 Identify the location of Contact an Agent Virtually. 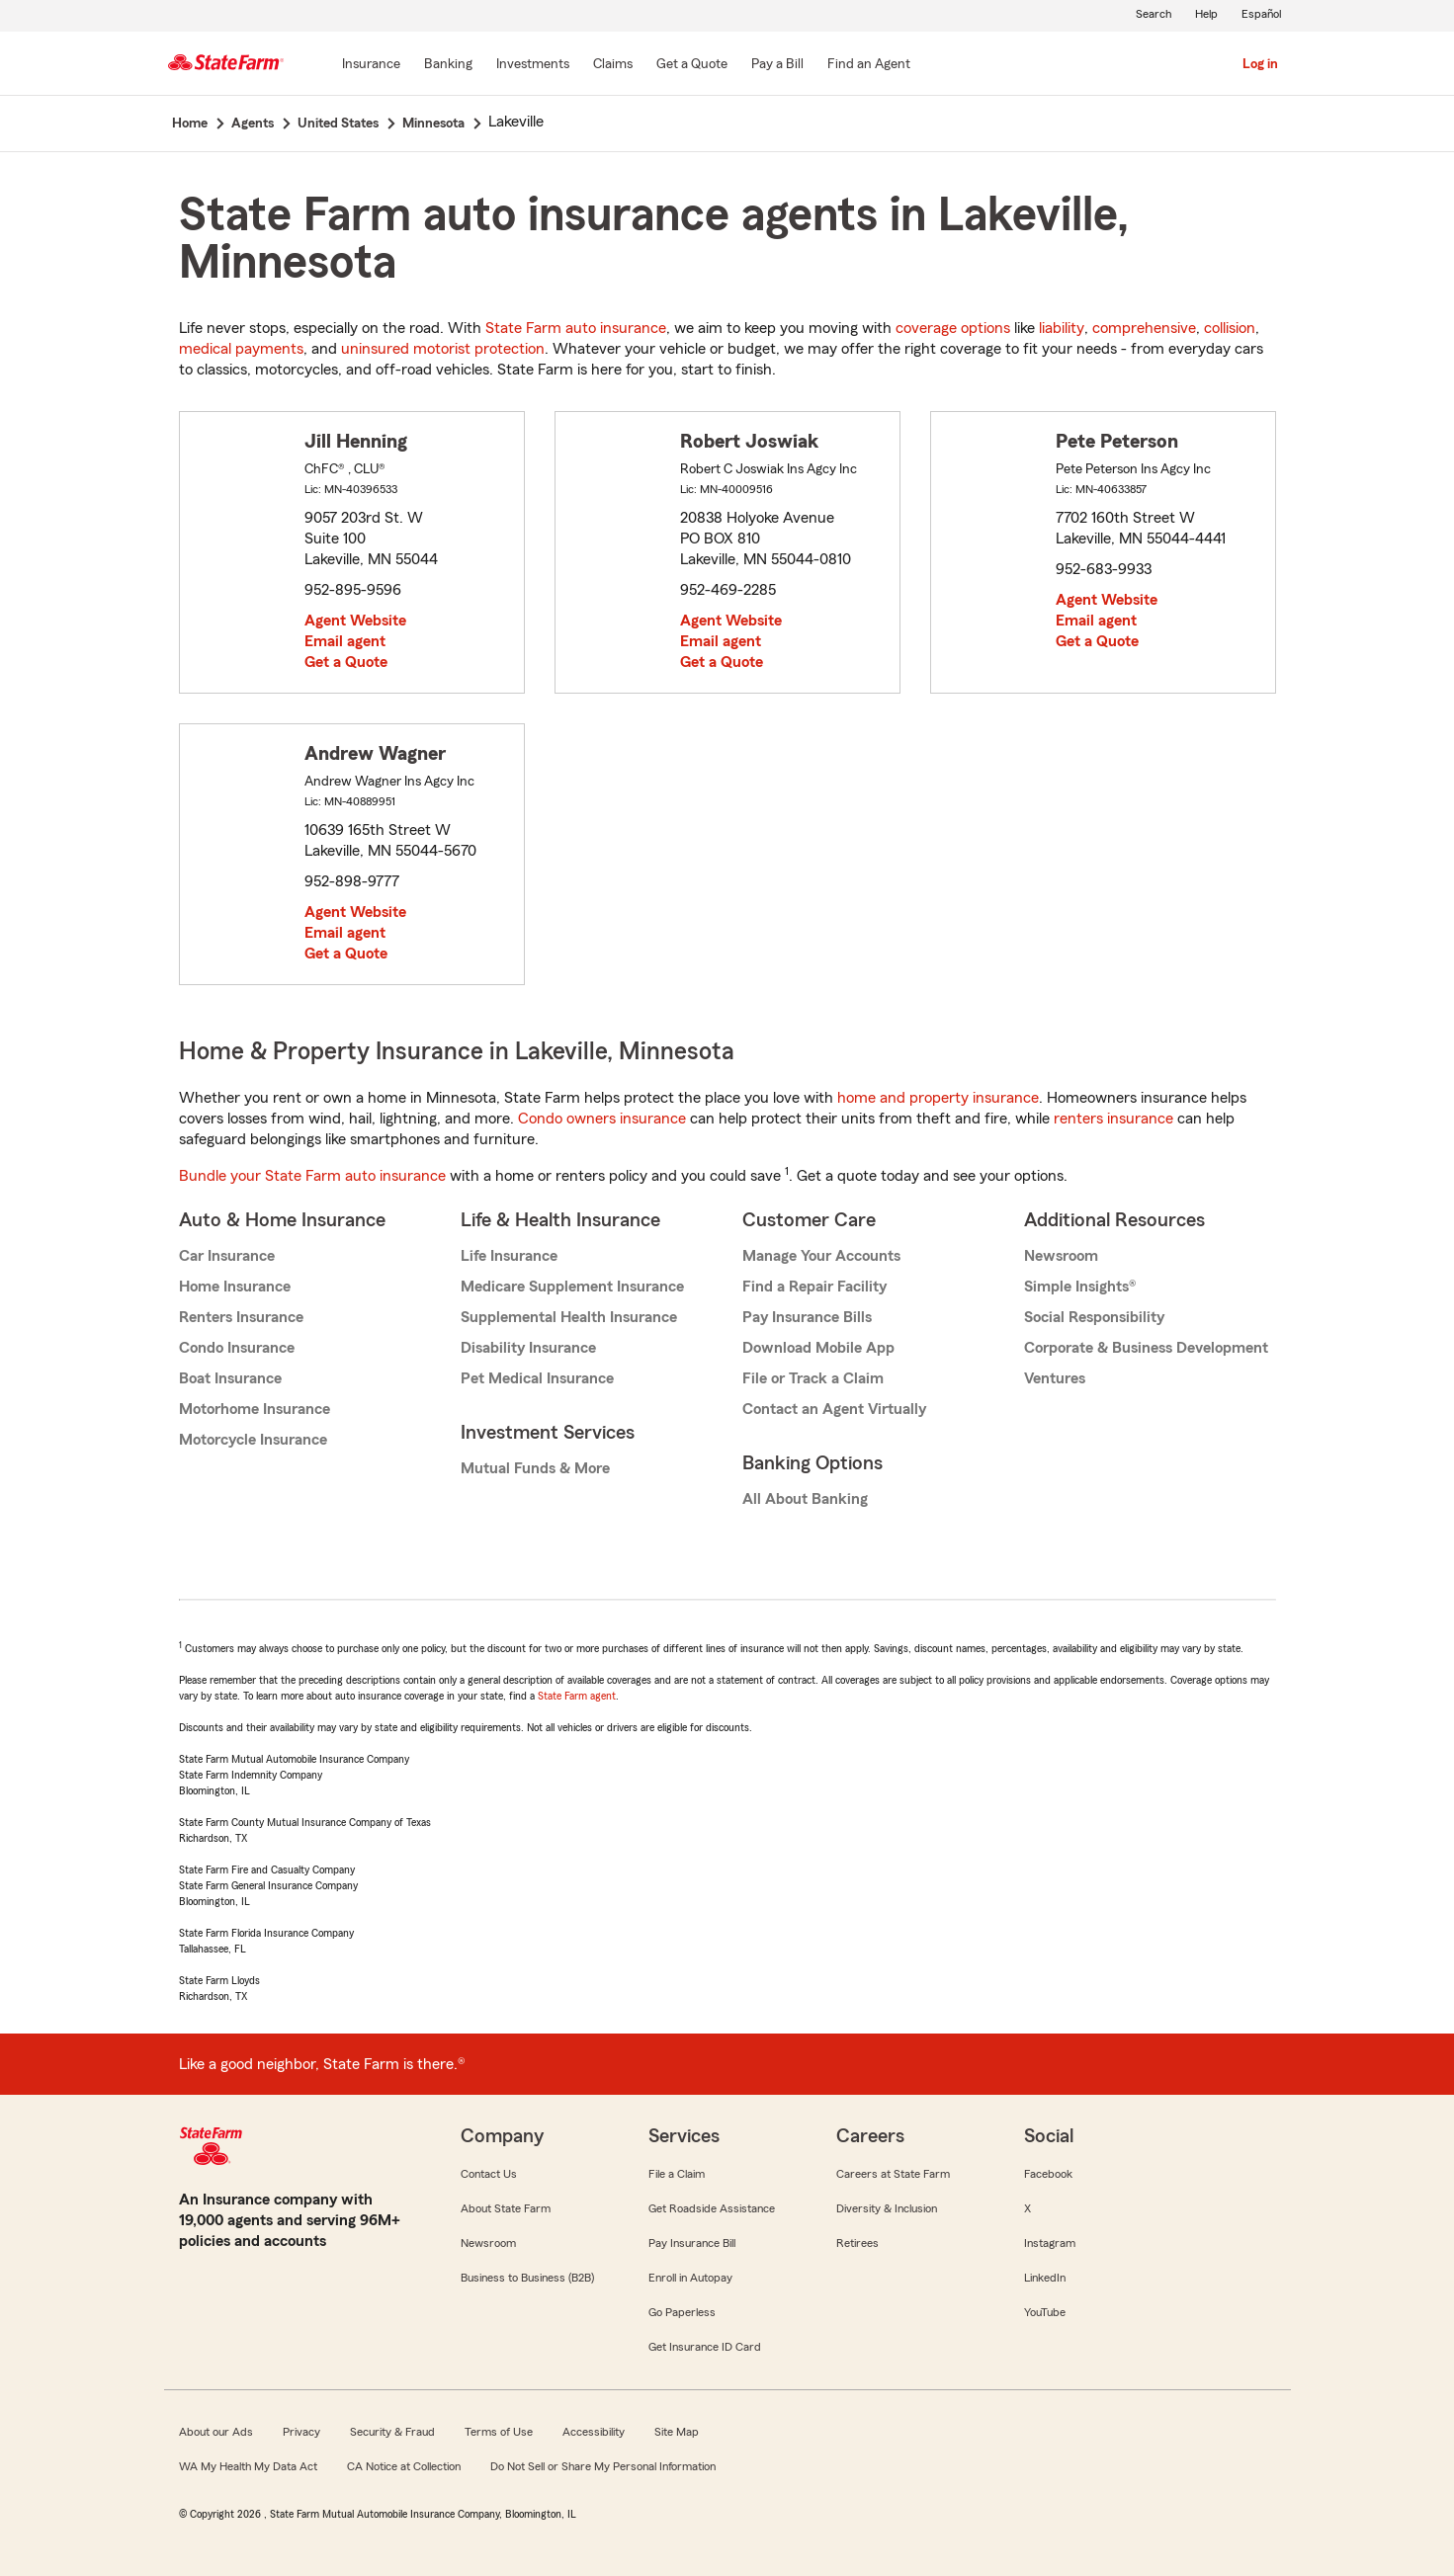
(834, 1409).